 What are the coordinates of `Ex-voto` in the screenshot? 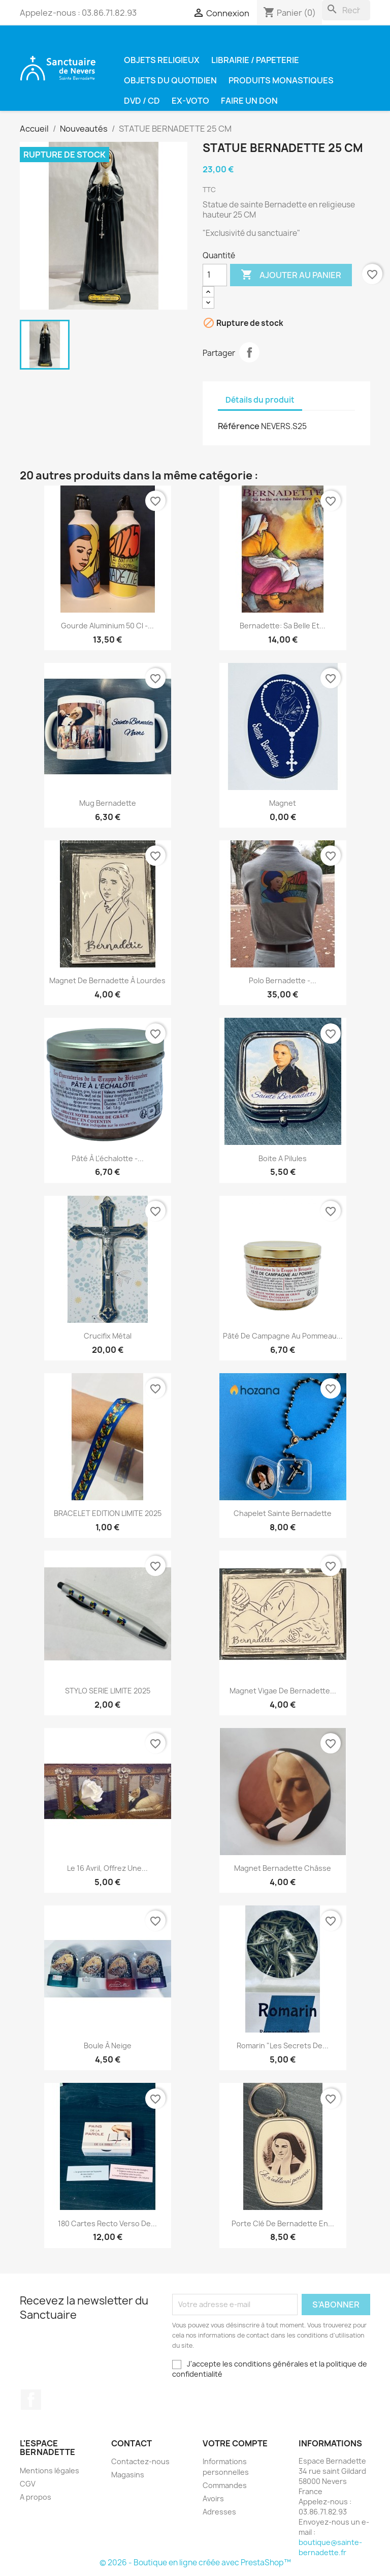 It's located at (190, 100).